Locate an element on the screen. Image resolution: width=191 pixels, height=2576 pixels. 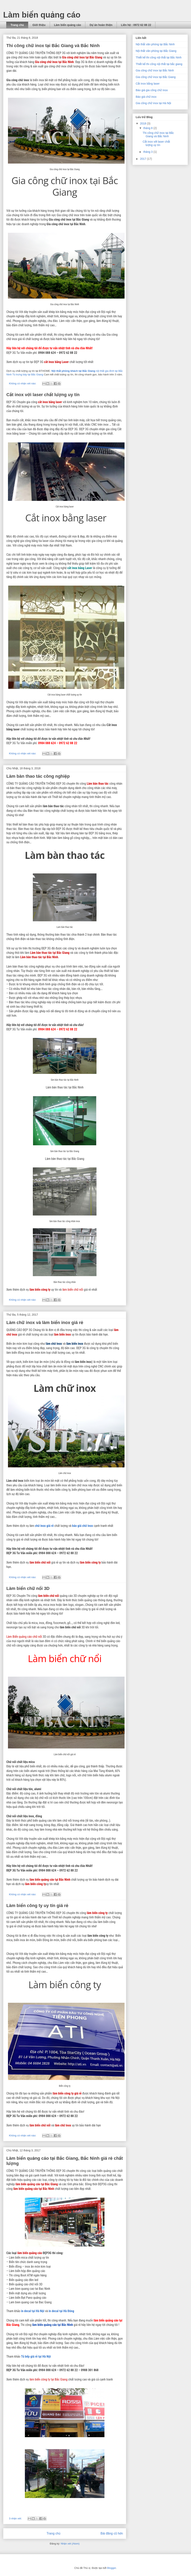
Thi công chữ inox tại Bắc Giang và Bắc Ninh is located at coordinates (53, 45).